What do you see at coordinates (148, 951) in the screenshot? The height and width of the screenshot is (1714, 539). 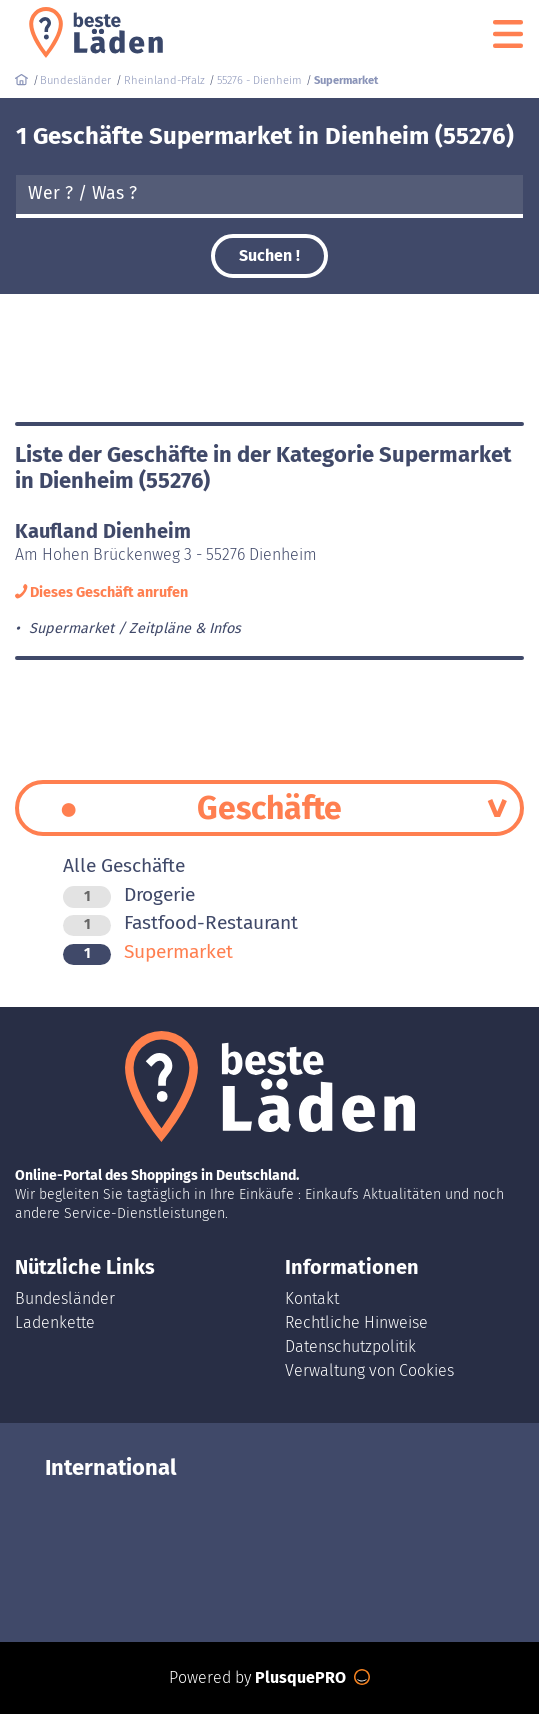 I see `Supermarket` at bounding box center [148, 951].